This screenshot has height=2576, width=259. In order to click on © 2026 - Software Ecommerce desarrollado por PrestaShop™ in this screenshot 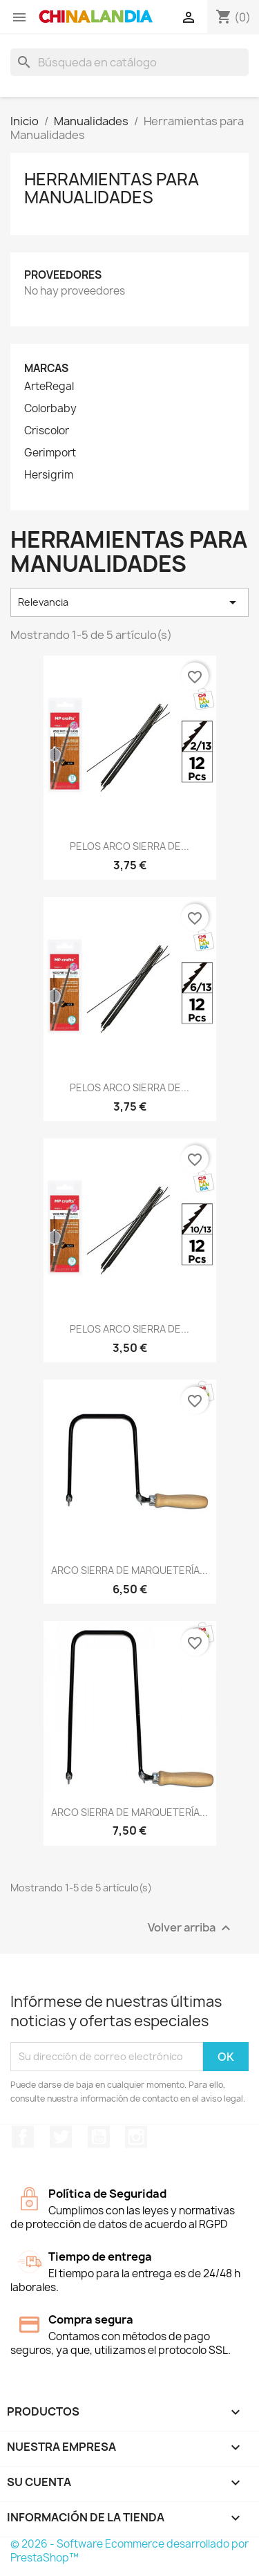, I will do `click(129, 2551)`.